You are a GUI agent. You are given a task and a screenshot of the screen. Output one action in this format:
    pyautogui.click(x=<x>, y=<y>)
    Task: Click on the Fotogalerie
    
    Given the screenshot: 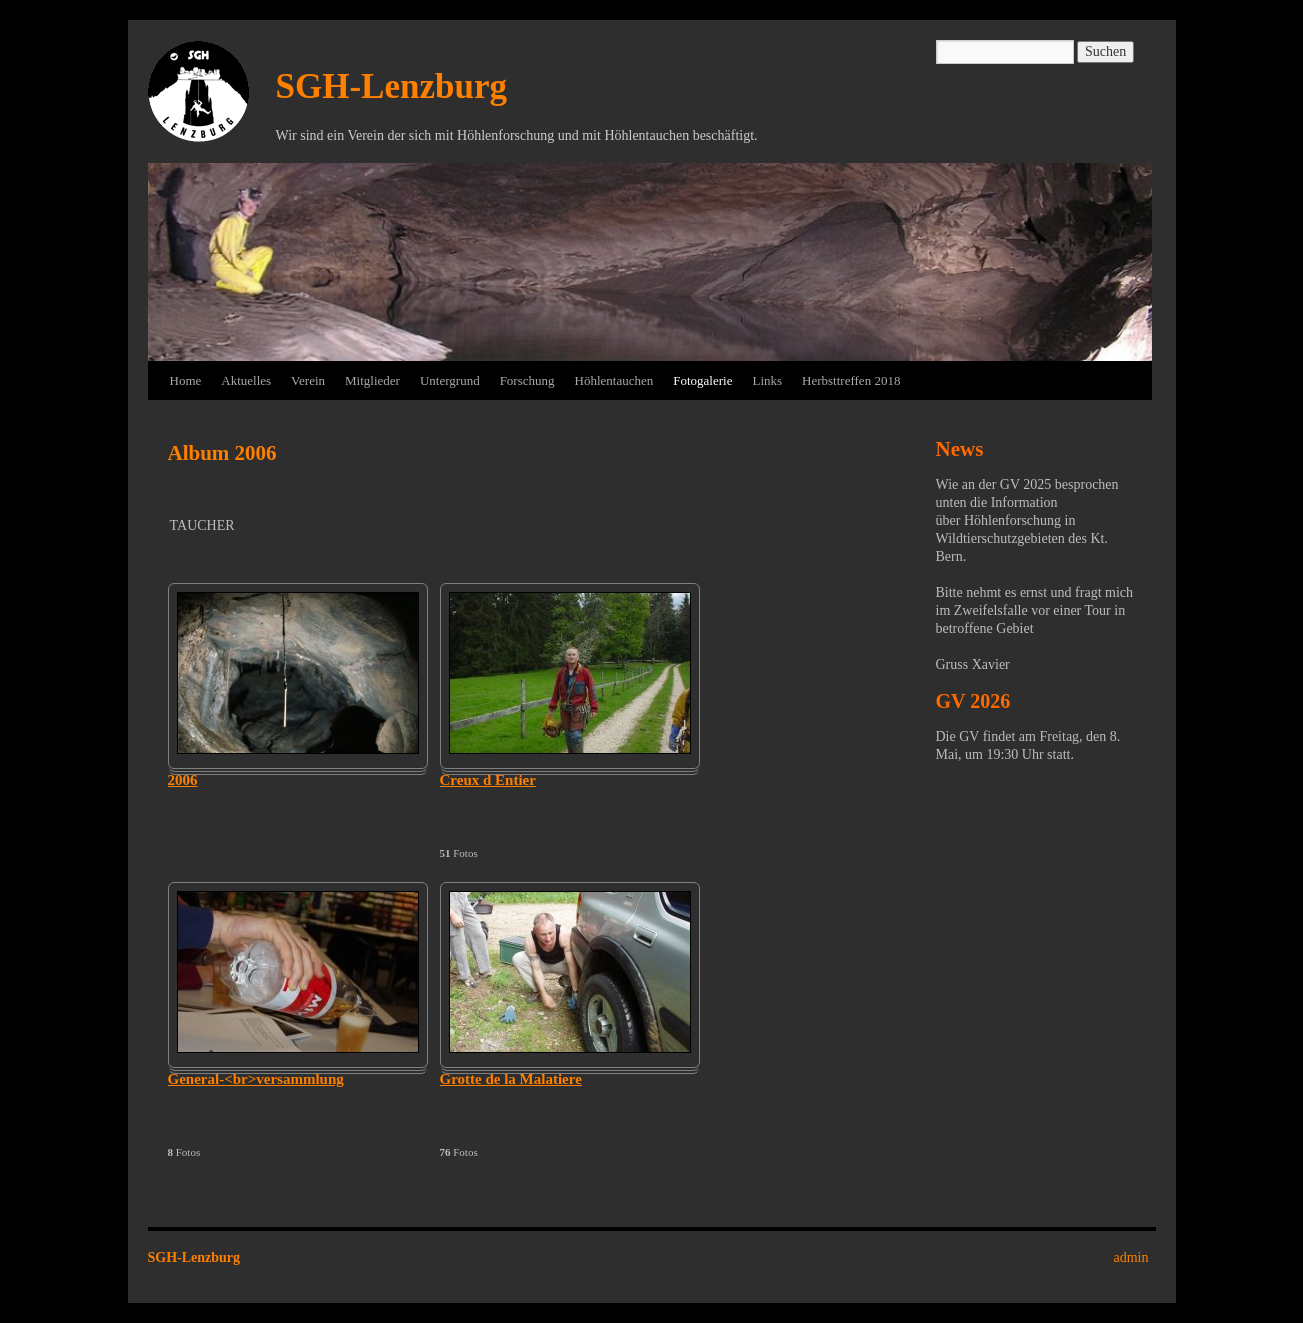 What is the action you would take?
    pyautogui.click(x=702, y=380)
    